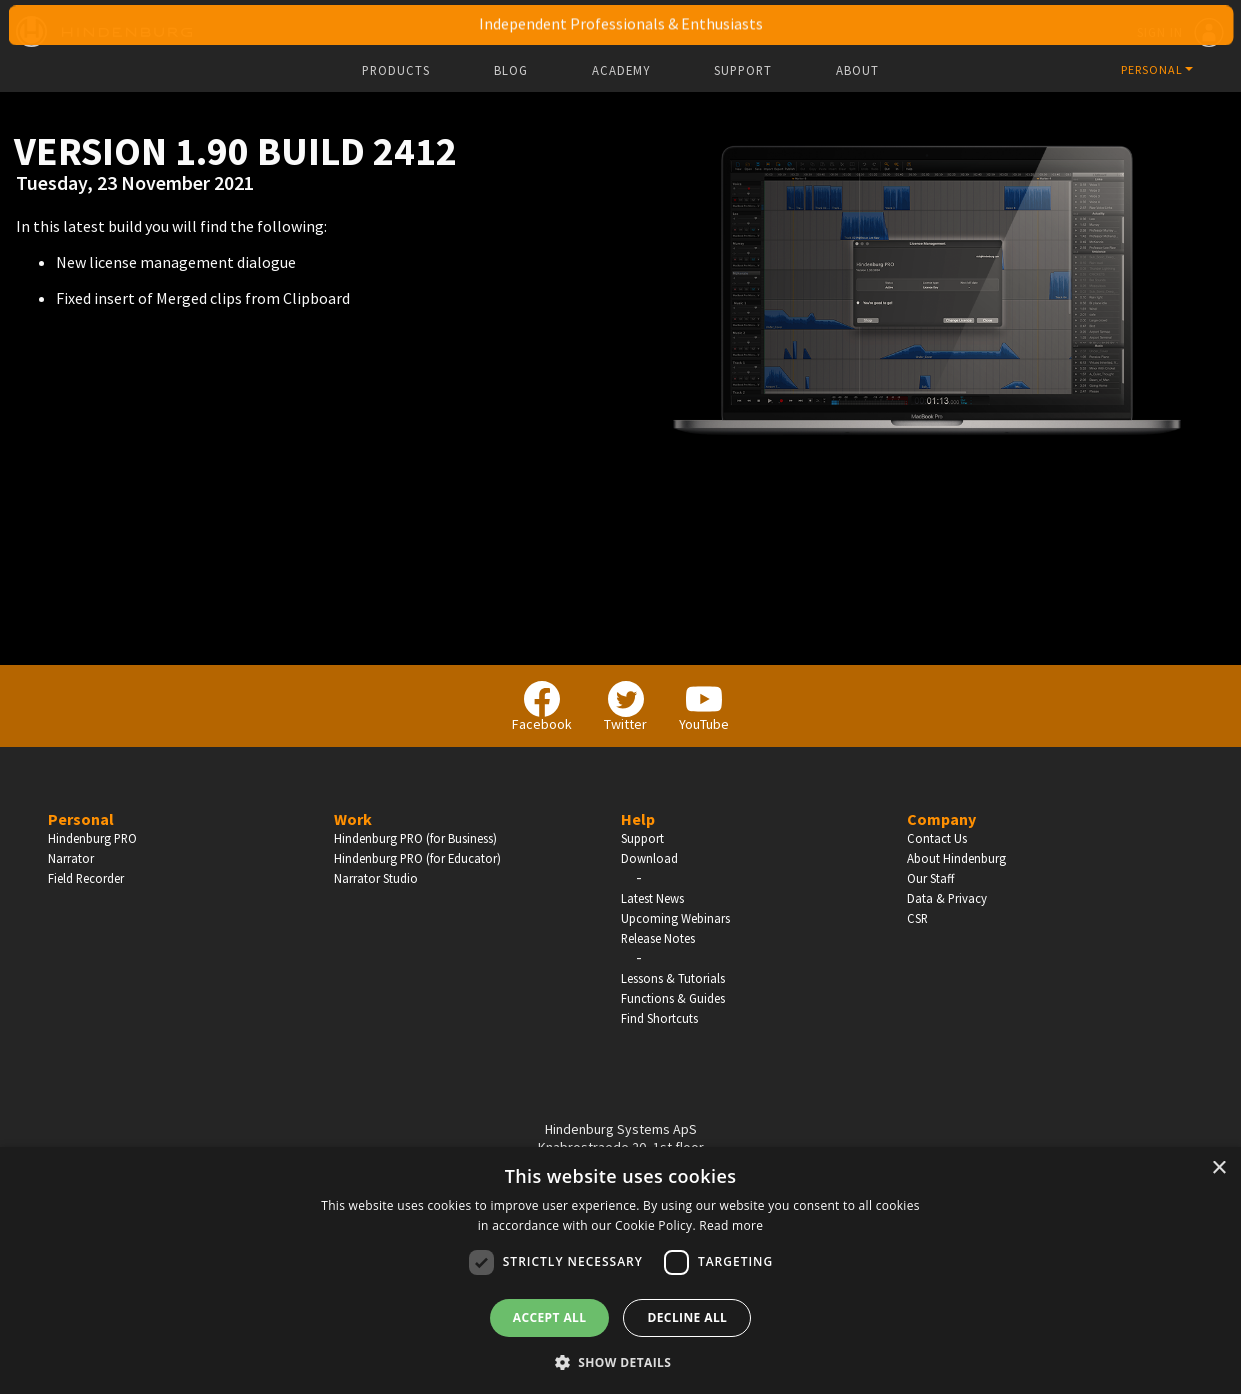 Image resolution: width=1241 pixels, height=1394 pixels. I want to click on [dialog], so click(620, 1270).